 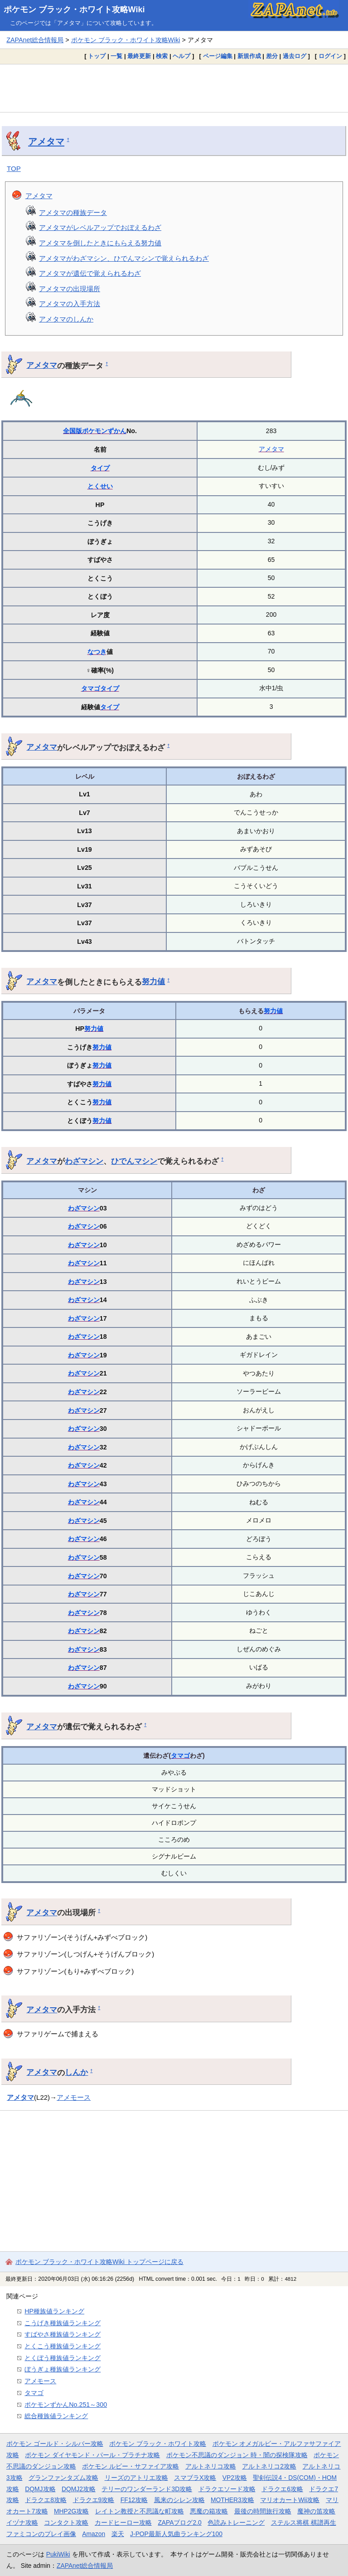 What do you see at coordinates (181, 56) in the screenshot?
I see `ヘルプ` at bounding box center [181, 56].